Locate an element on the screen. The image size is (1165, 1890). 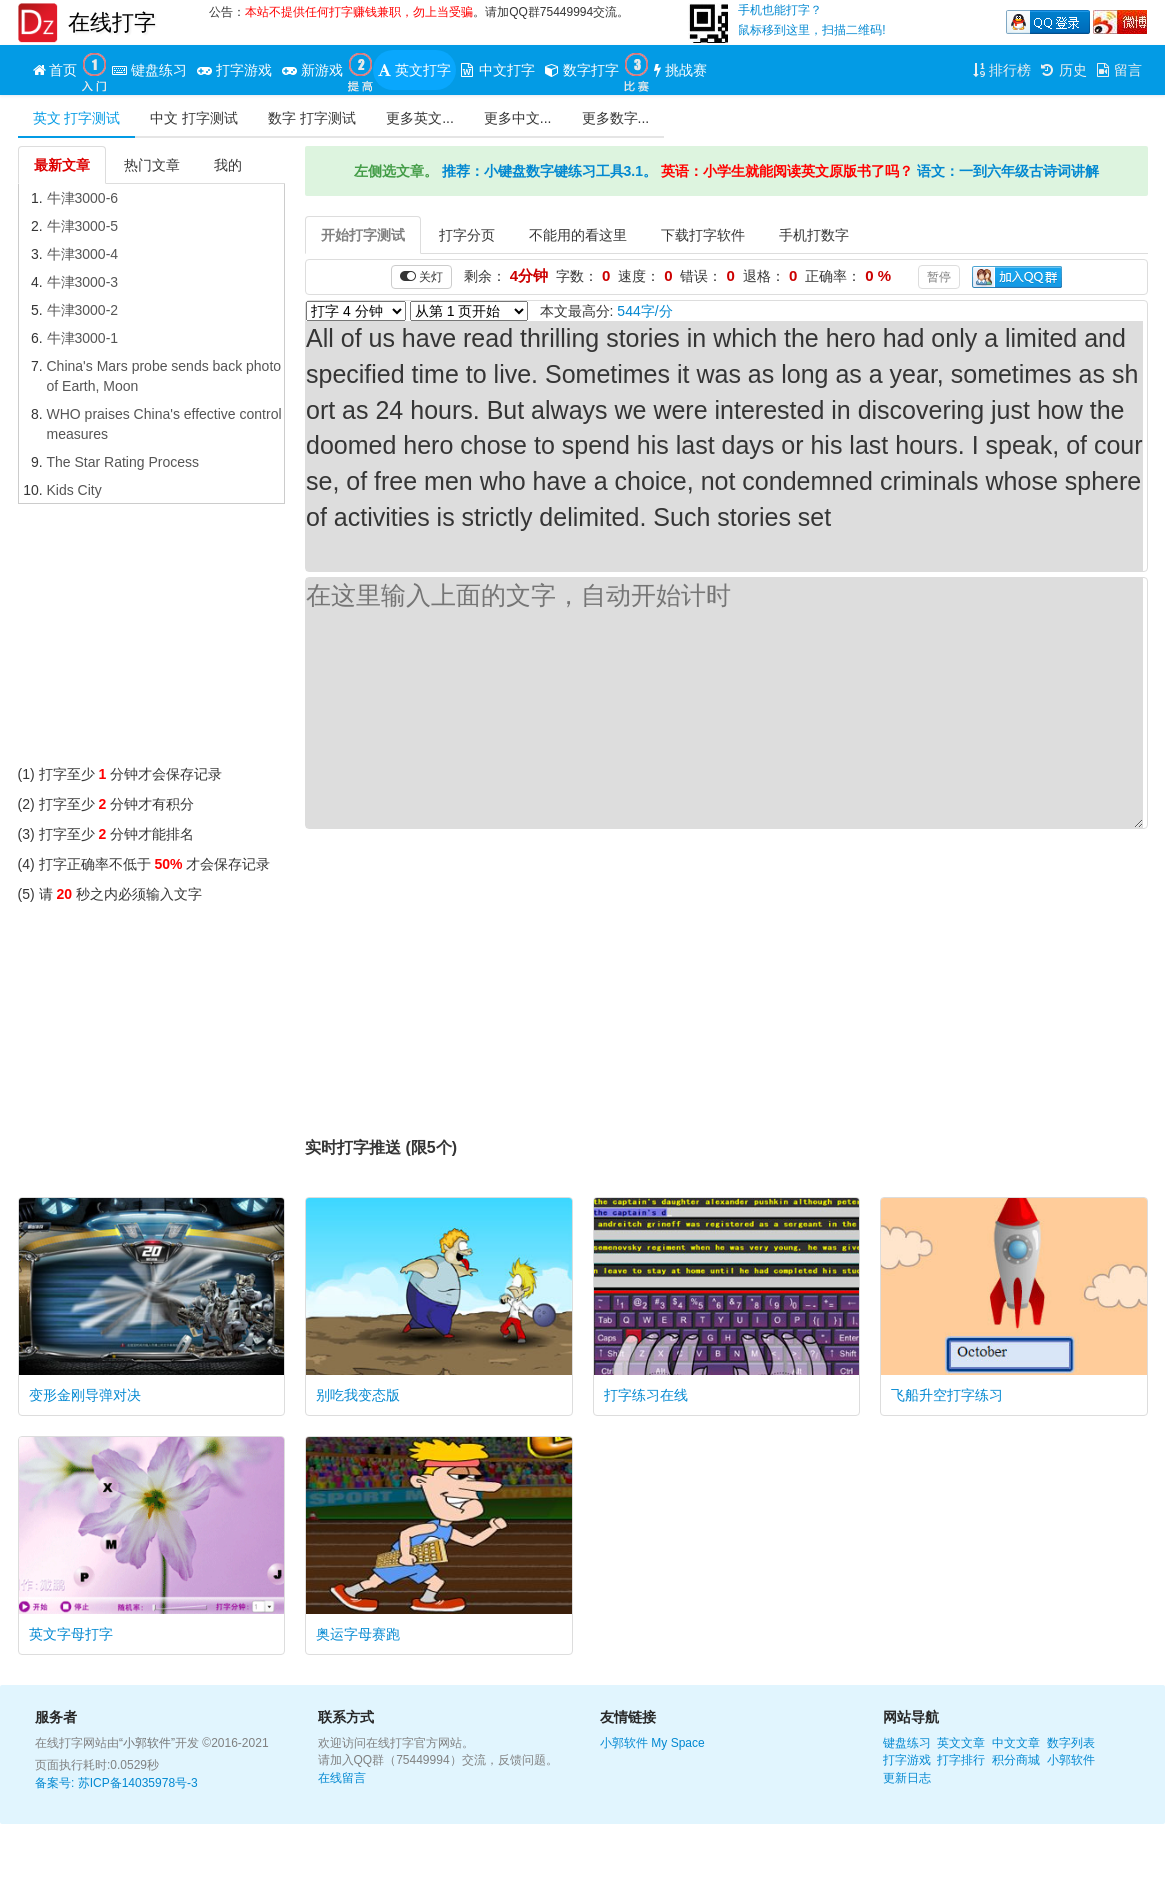
语文：一到六年级古诗词讲解 is located at coordinates (1008, 171).